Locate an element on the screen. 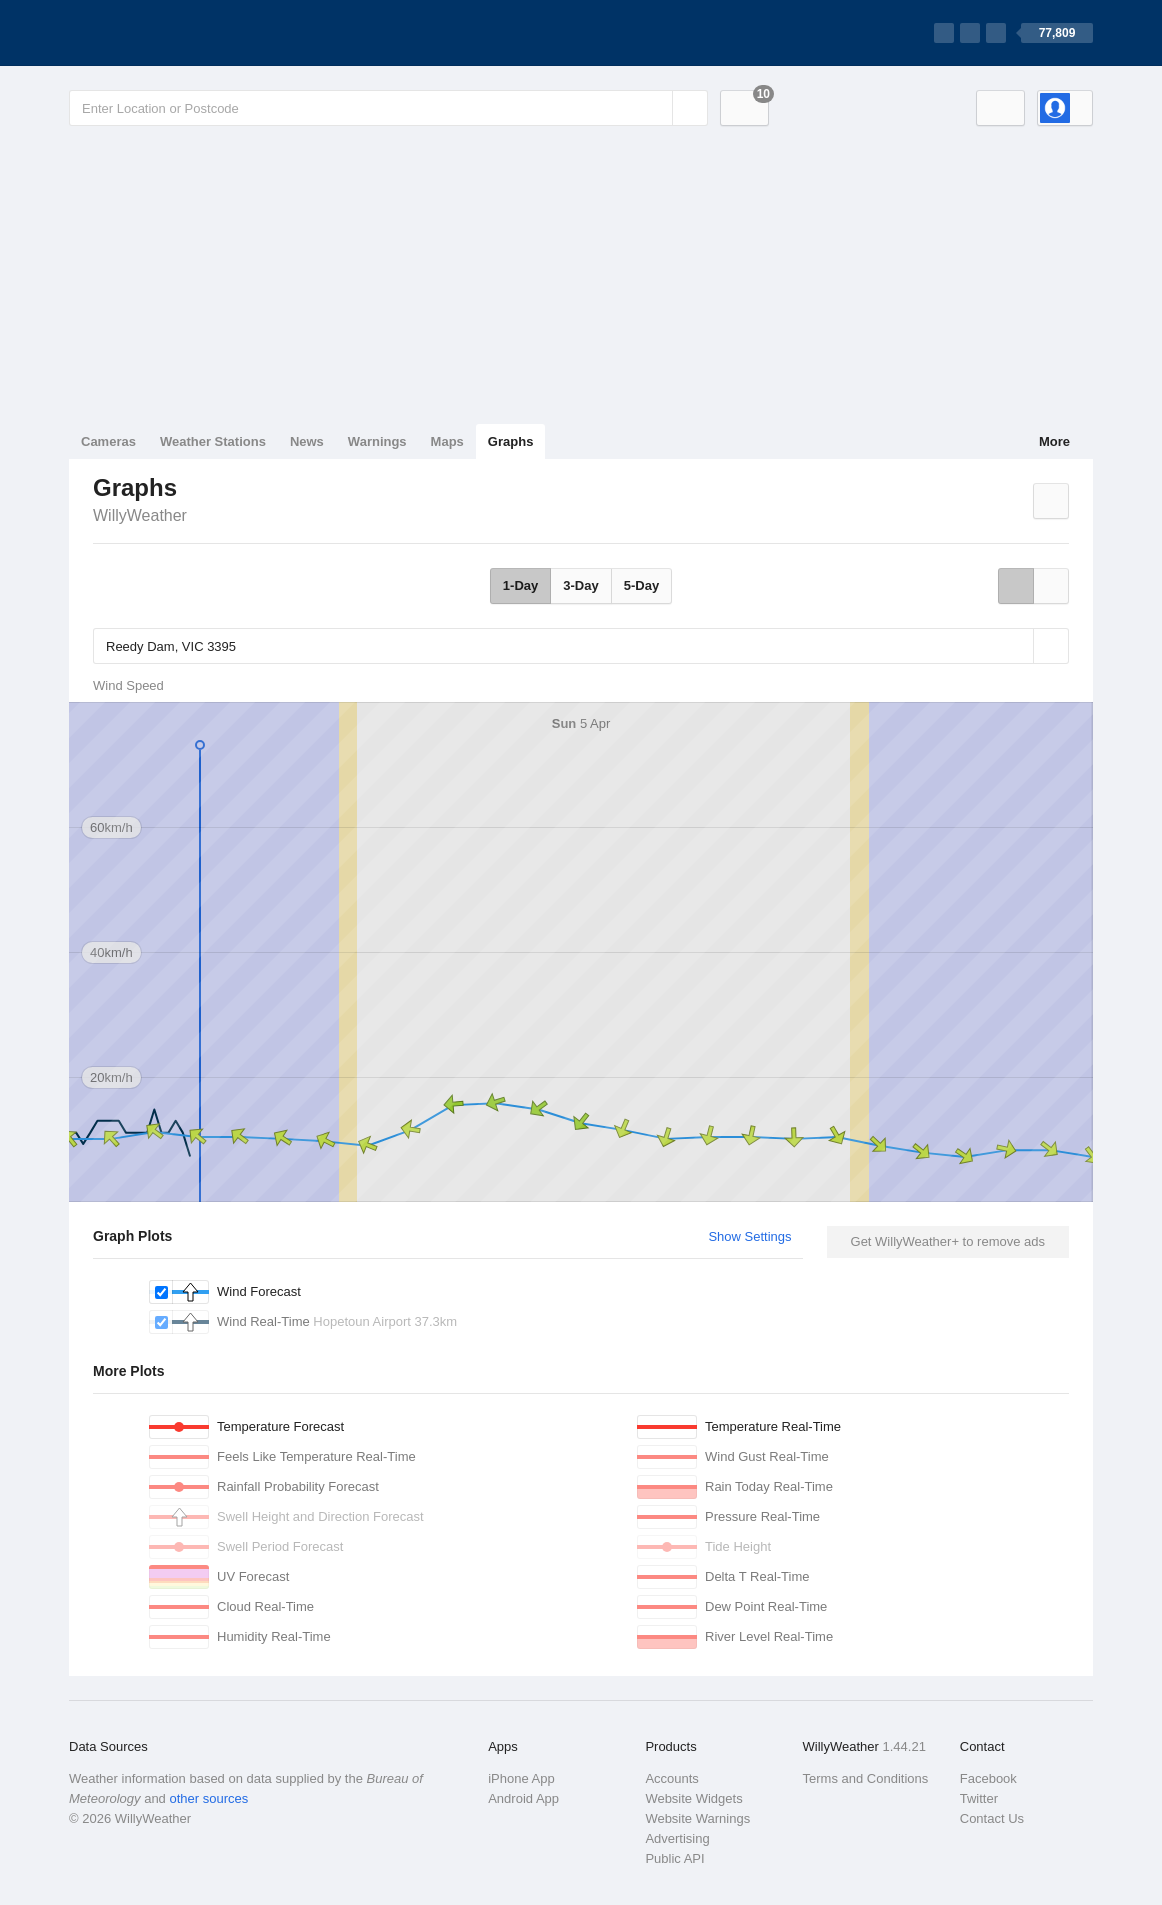 The height and width of the screenshot is (1905, 1162). Show Settings is located at coordinates (749, 1236).